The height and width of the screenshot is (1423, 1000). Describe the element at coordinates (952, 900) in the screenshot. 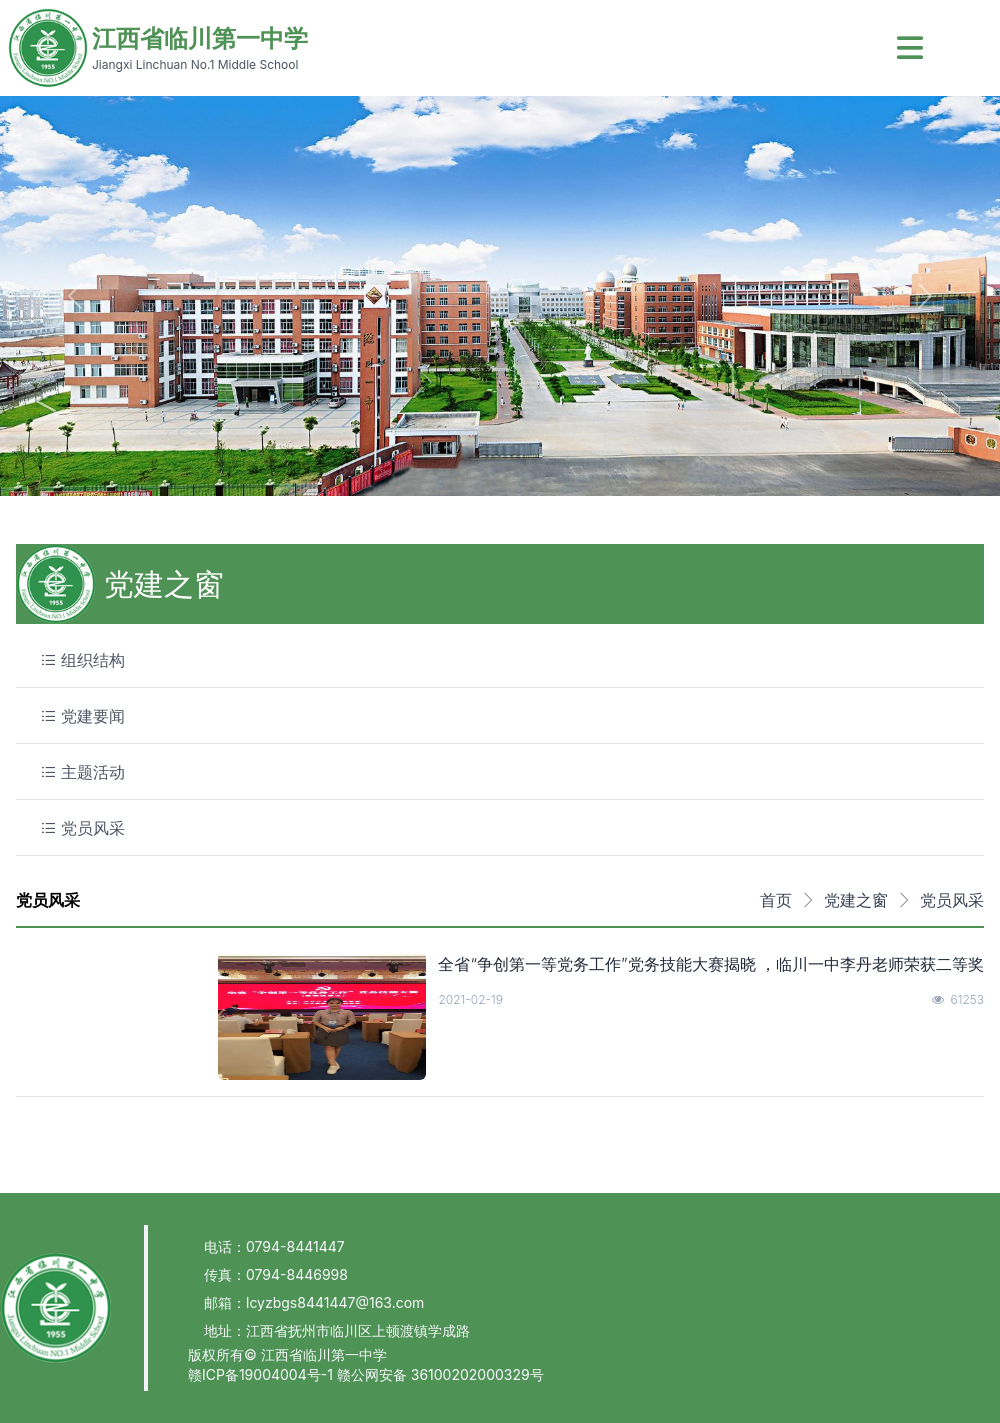

I see `党员风采` at that location.